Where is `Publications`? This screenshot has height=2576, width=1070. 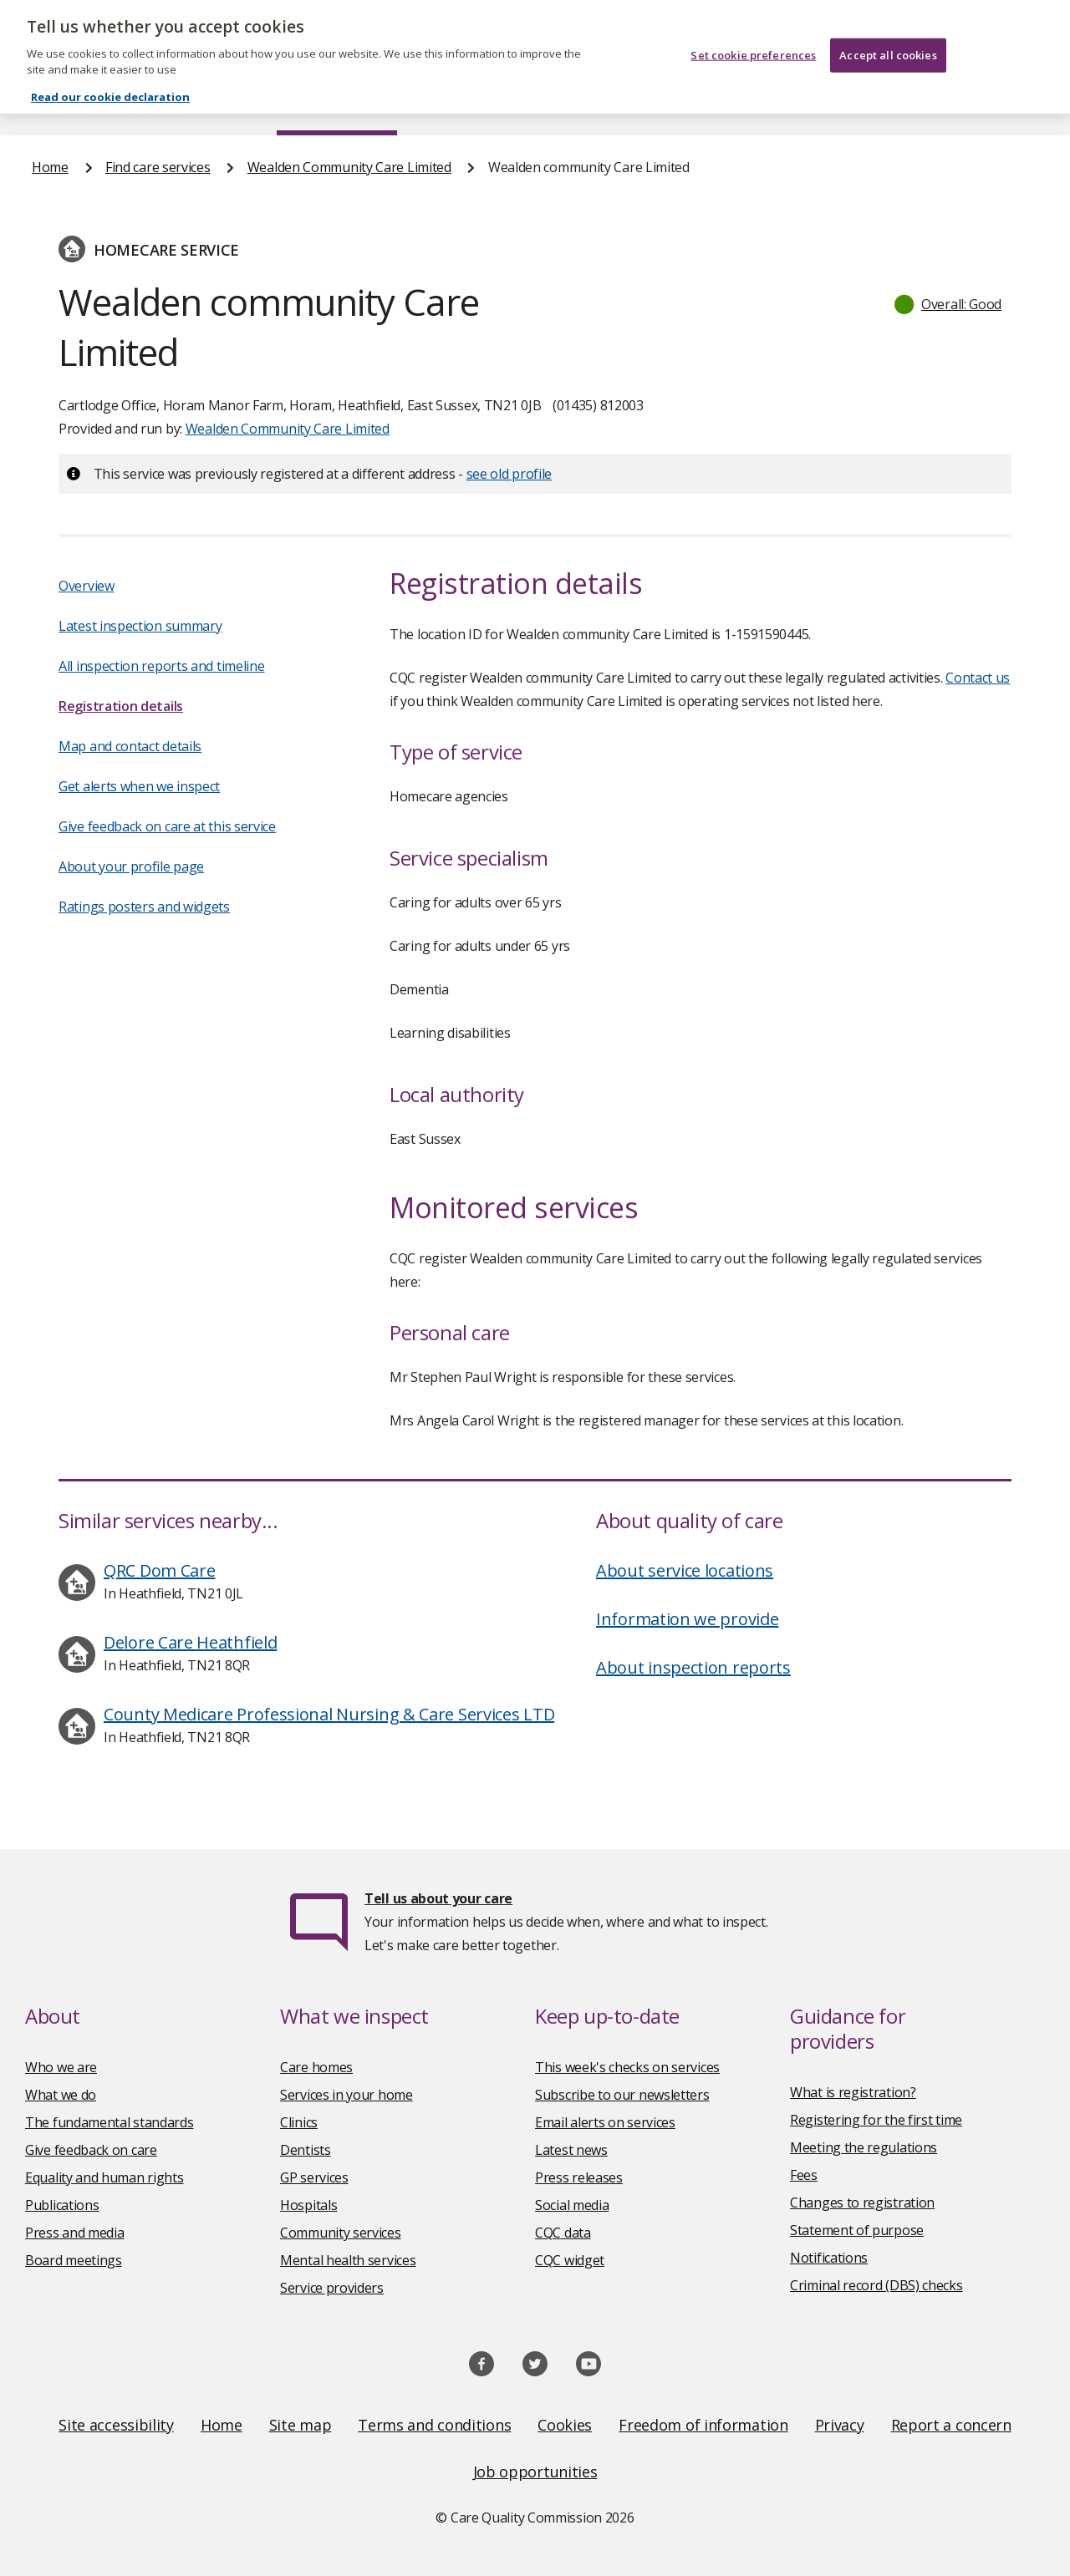
Publications is located at coordinates (621, 103).